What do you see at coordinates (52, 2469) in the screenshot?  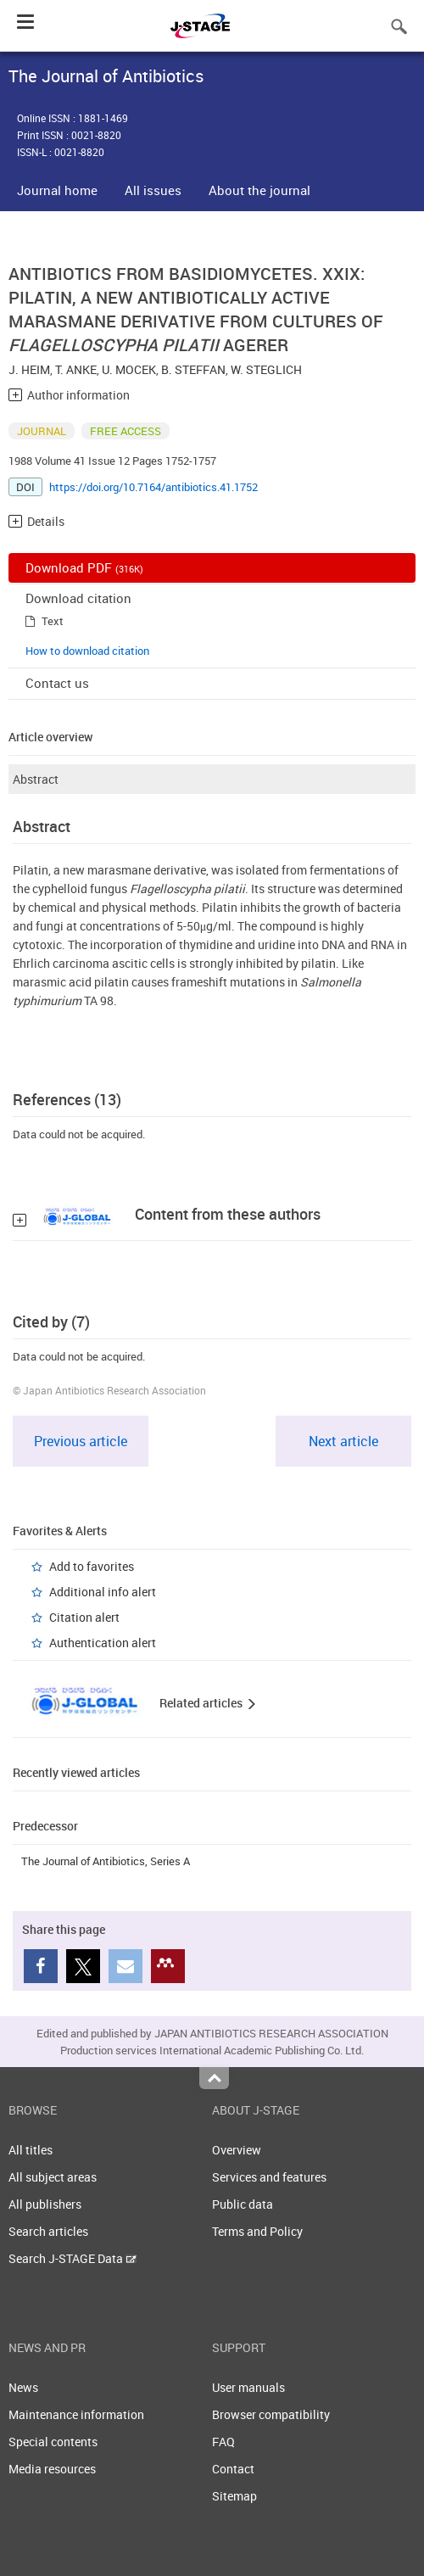 I see `Media resources` at bounding box center [52, 2469].